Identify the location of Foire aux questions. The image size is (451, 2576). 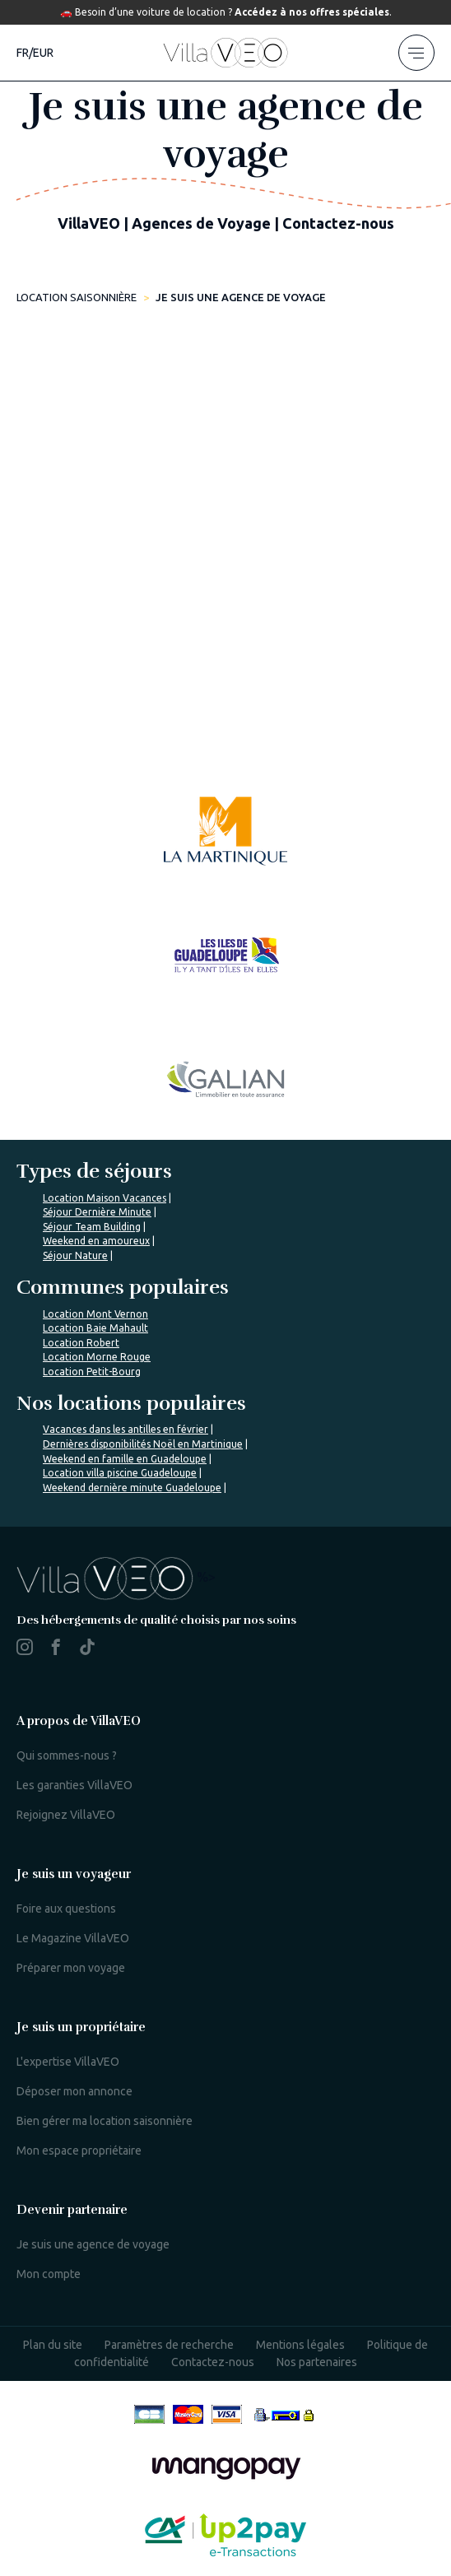
(66, 1908).